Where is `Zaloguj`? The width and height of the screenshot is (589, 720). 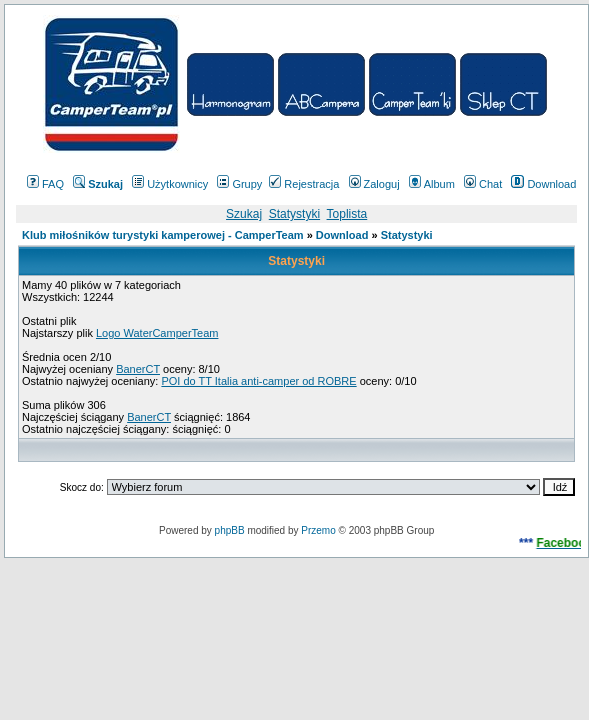 Zaloguj is located at coordinates (374, 184).